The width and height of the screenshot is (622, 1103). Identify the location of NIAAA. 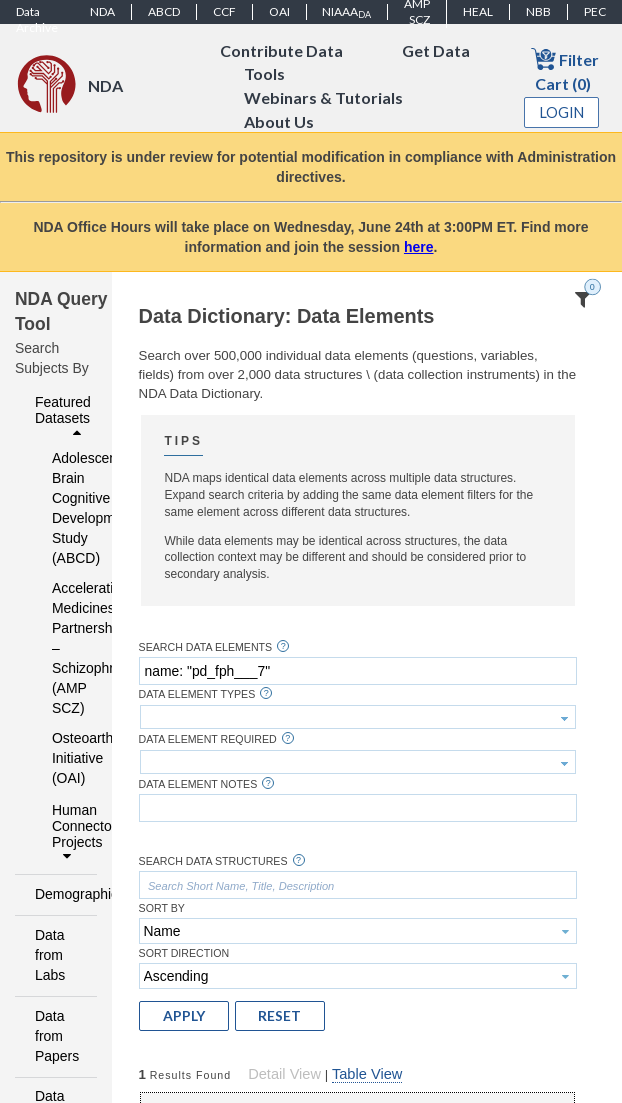
(346, 12).